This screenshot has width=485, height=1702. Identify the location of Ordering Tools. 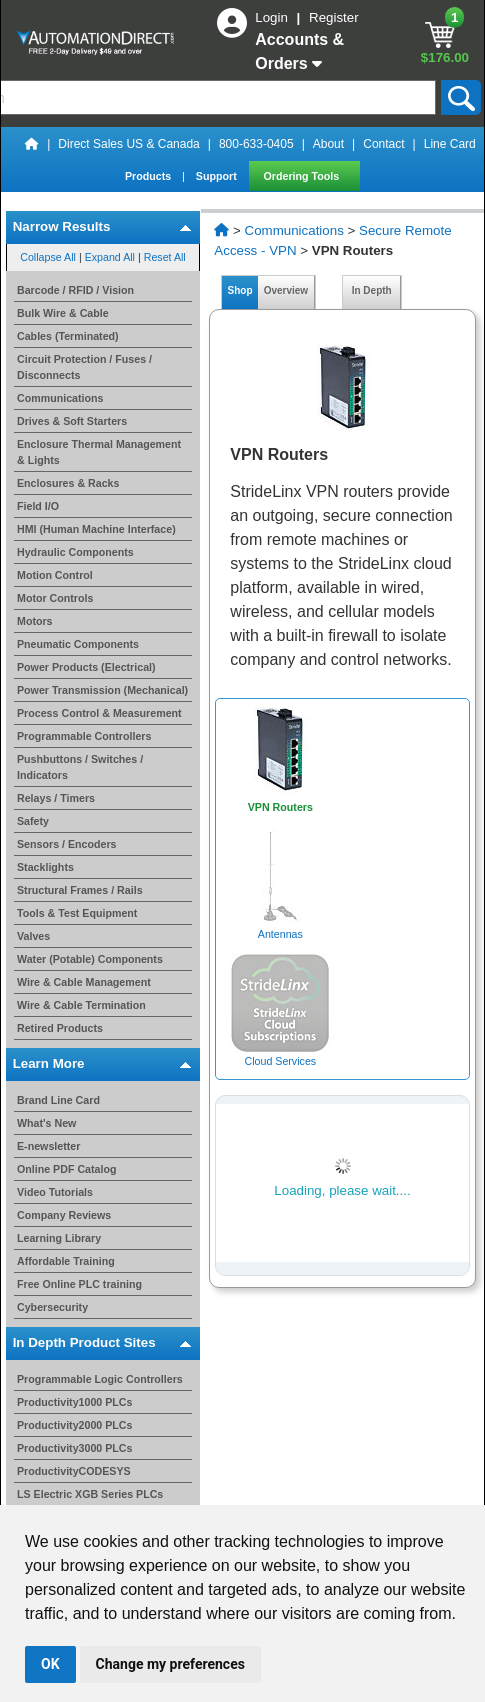
(303, 176).